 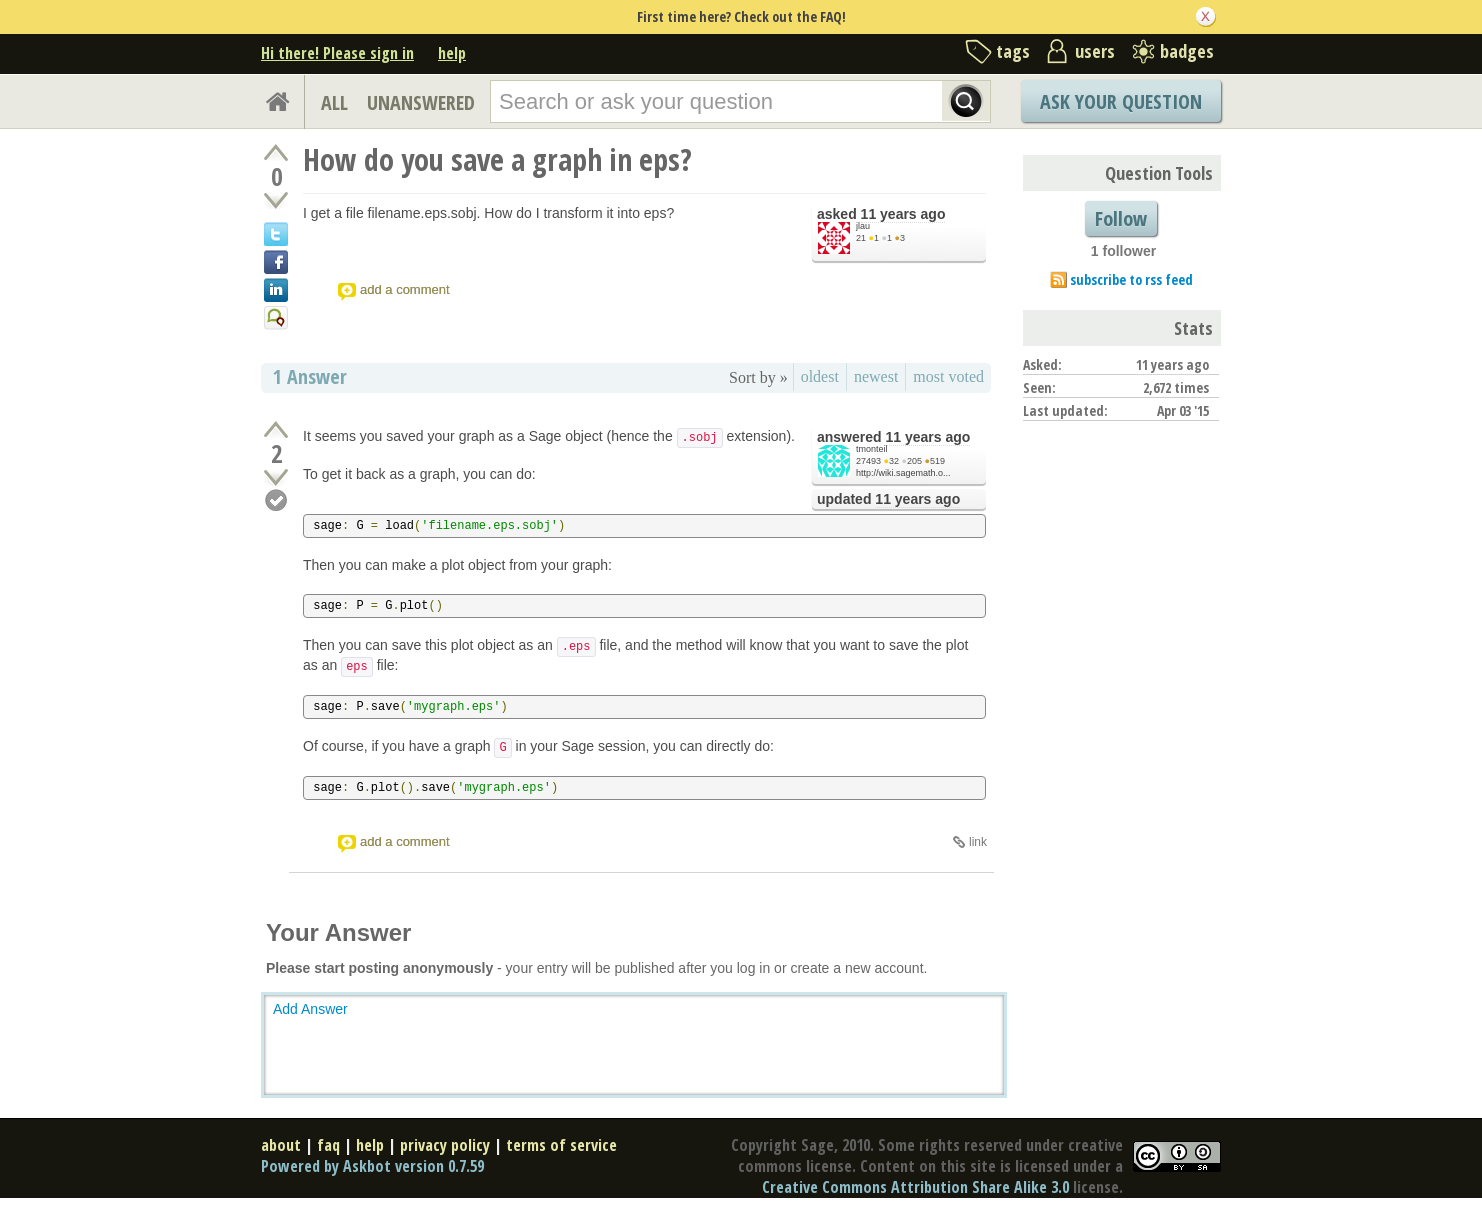 I want to click on link, so click(x=978, y=842).